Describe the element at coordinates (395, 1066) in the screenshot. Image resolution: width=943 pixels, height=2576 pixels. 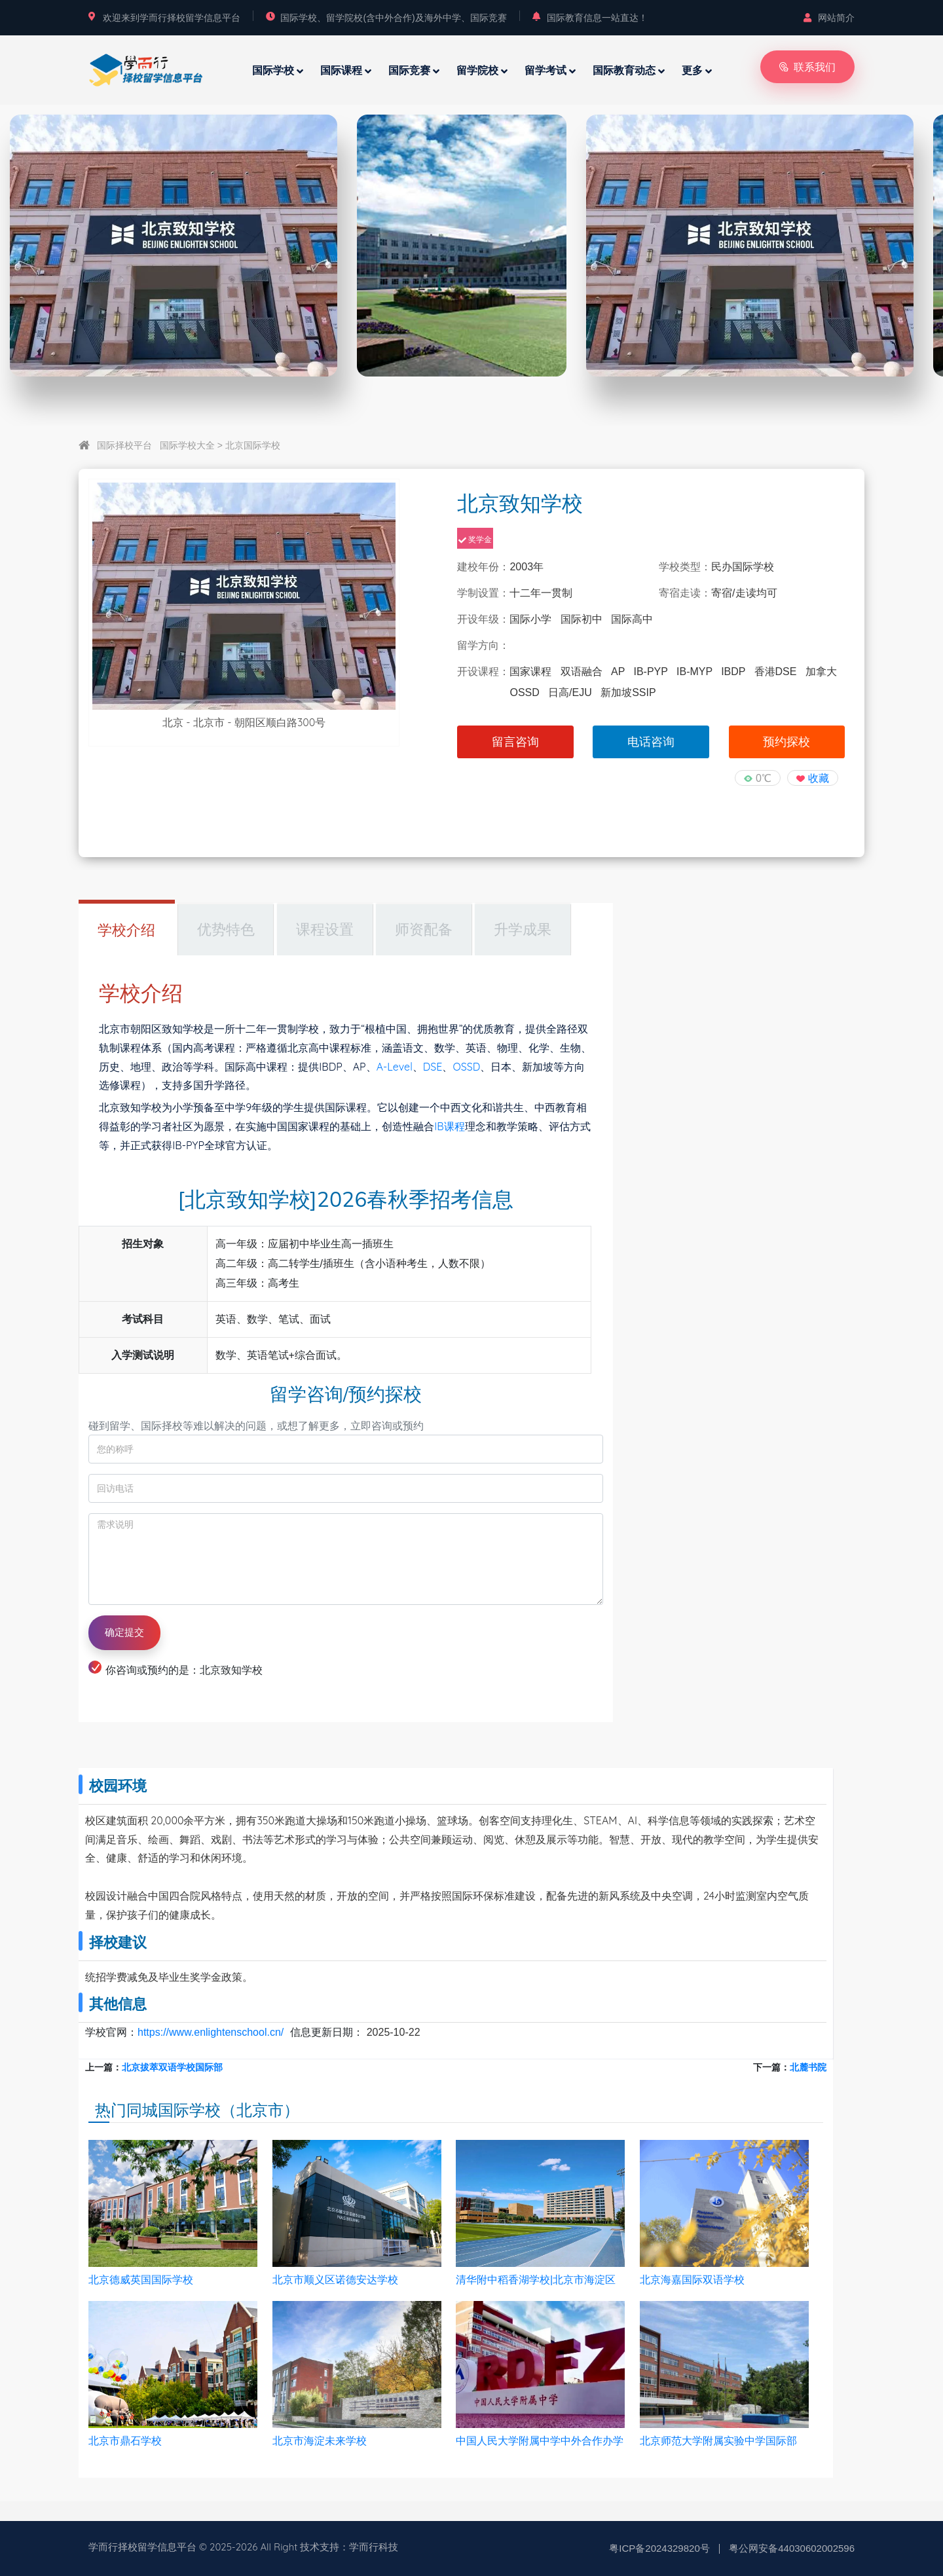
I see `A-Level` at that location.